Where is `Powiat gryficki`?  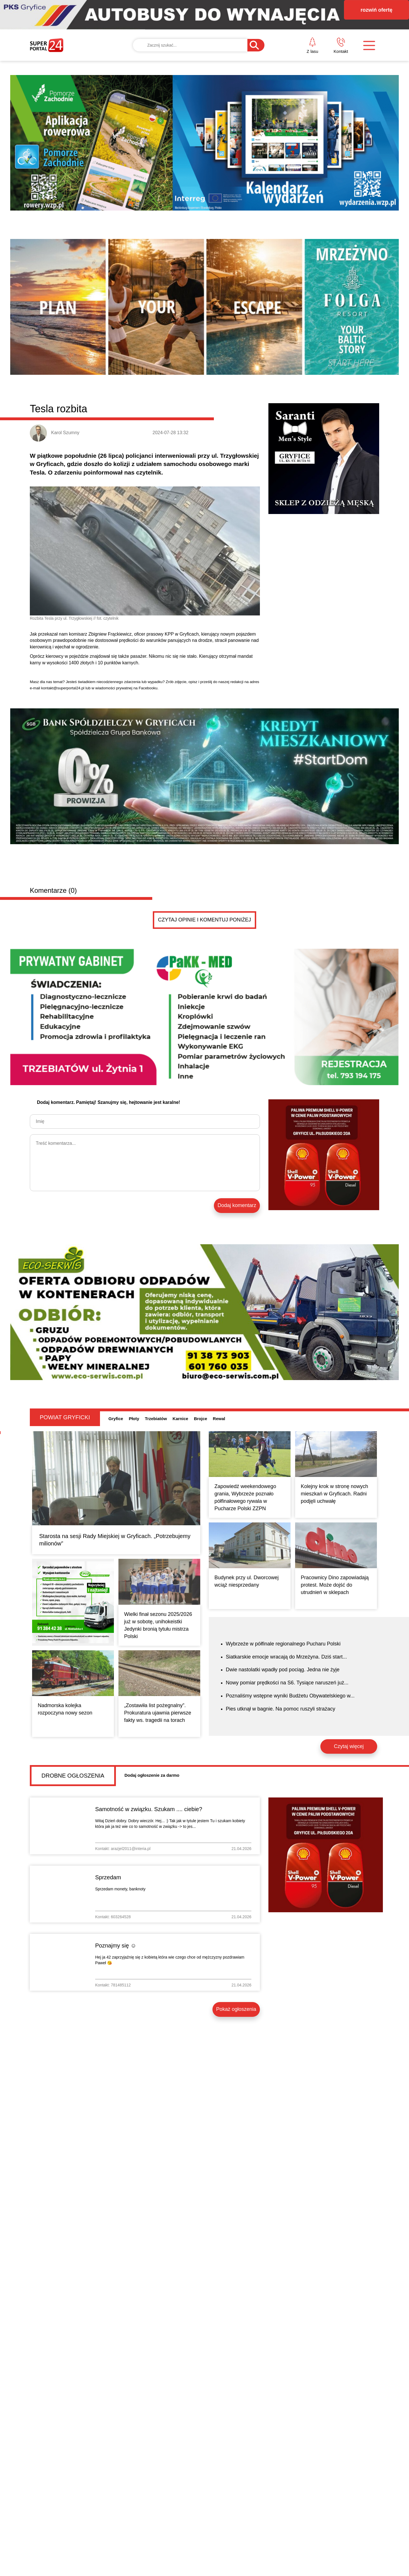 Powiat gryficki is located at coordinates (65, 1417).